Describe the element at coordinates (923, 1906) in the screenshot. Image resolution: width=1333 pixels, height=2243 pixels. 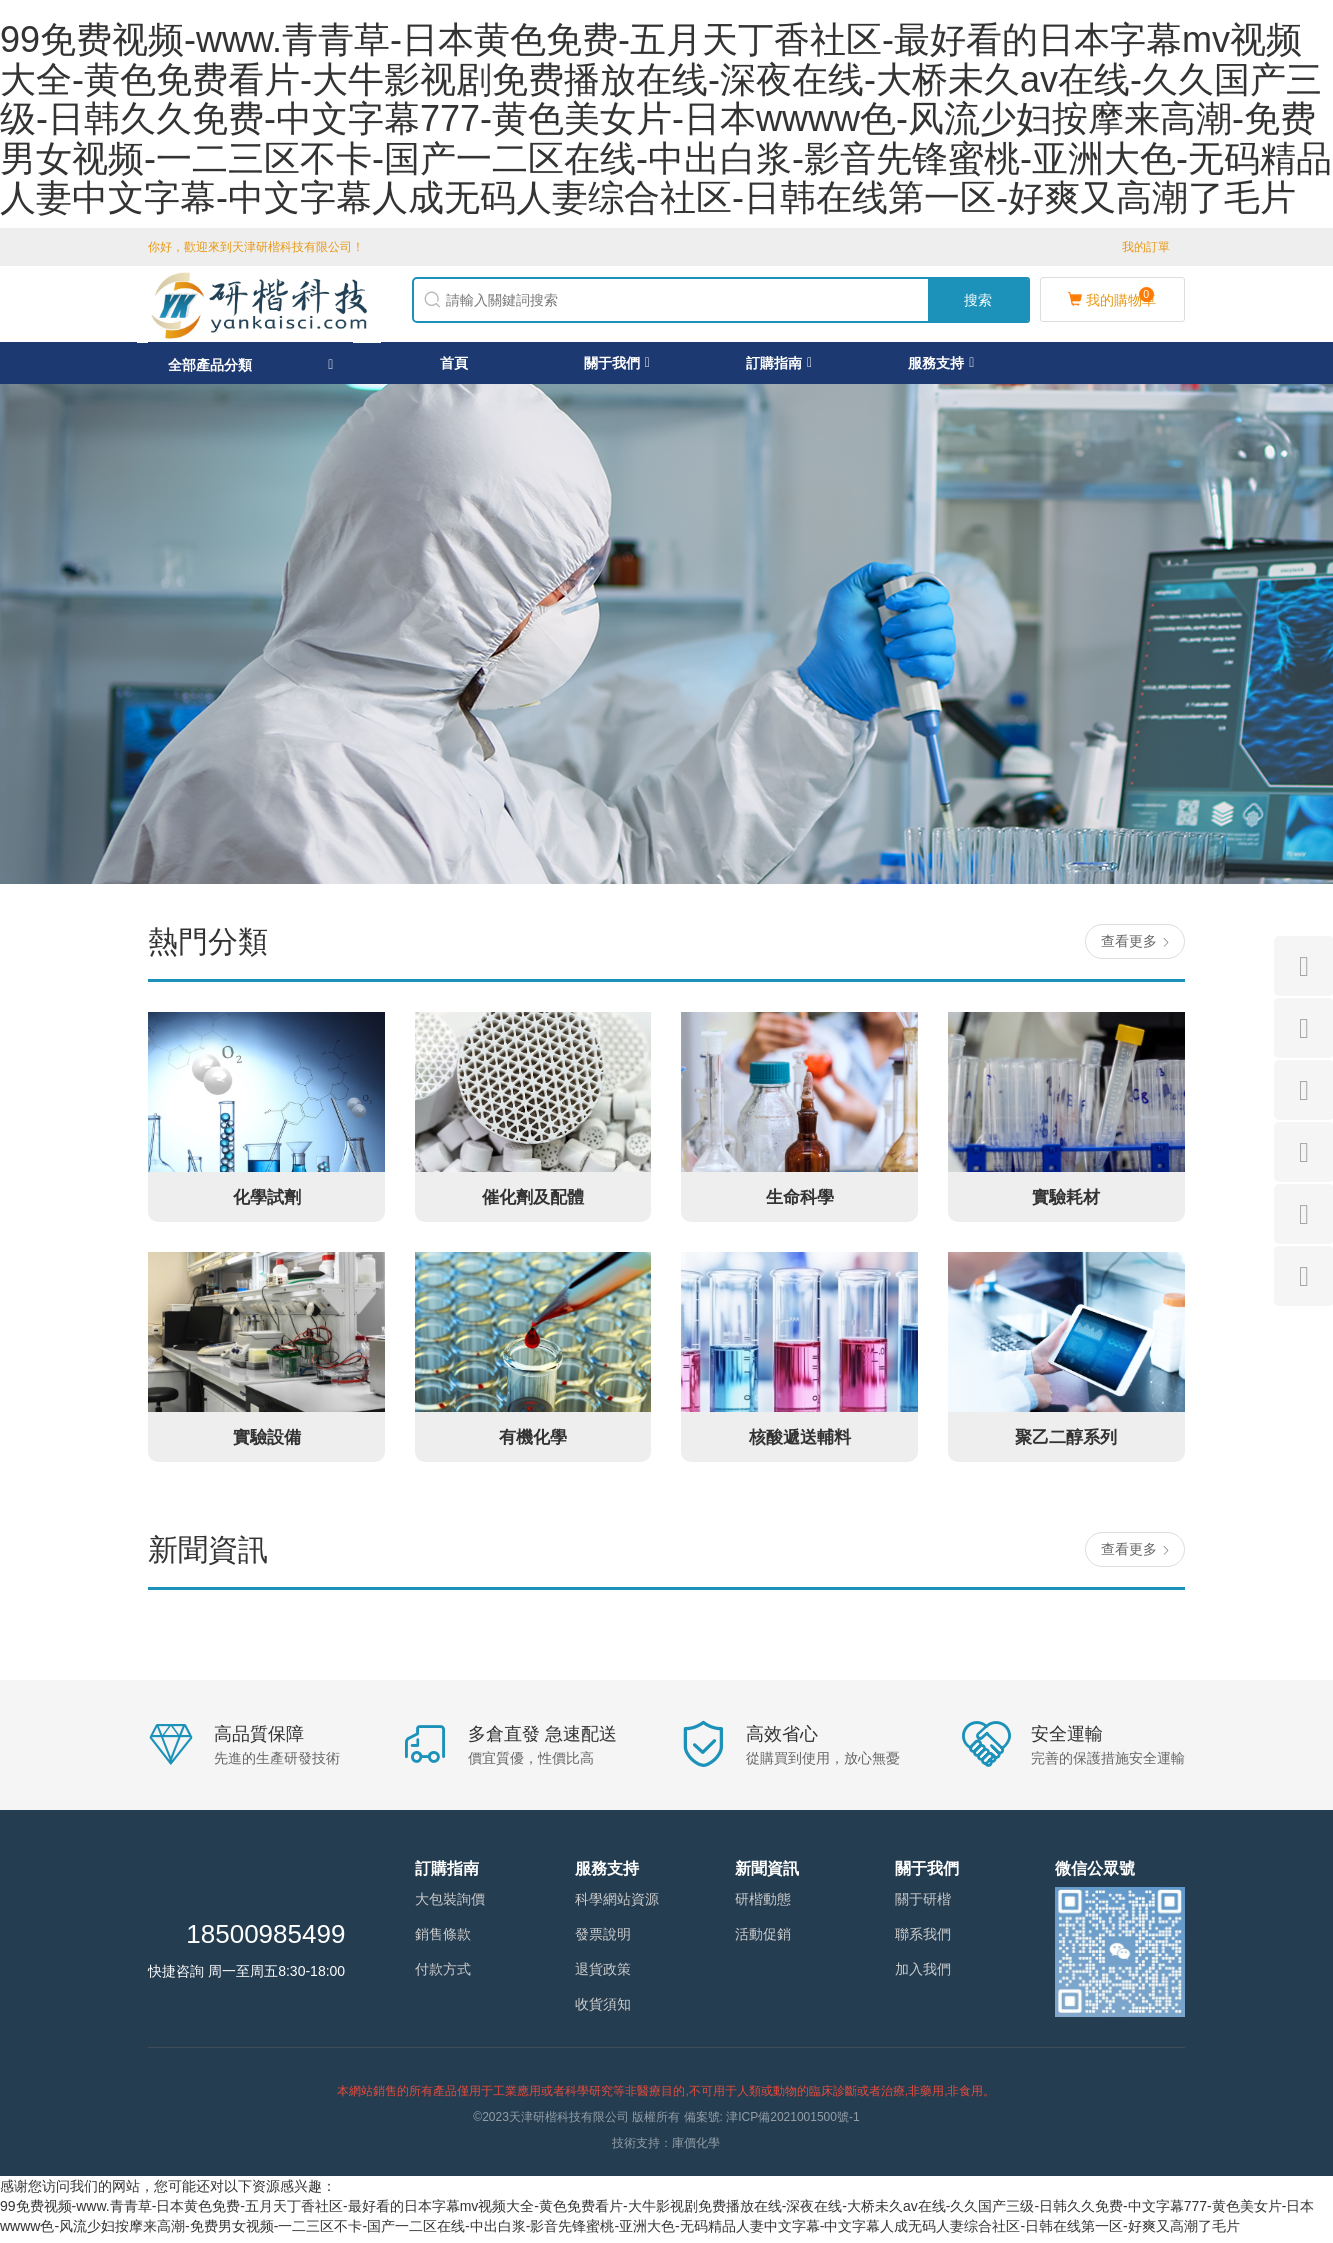
I see `關于研楷` at that location.